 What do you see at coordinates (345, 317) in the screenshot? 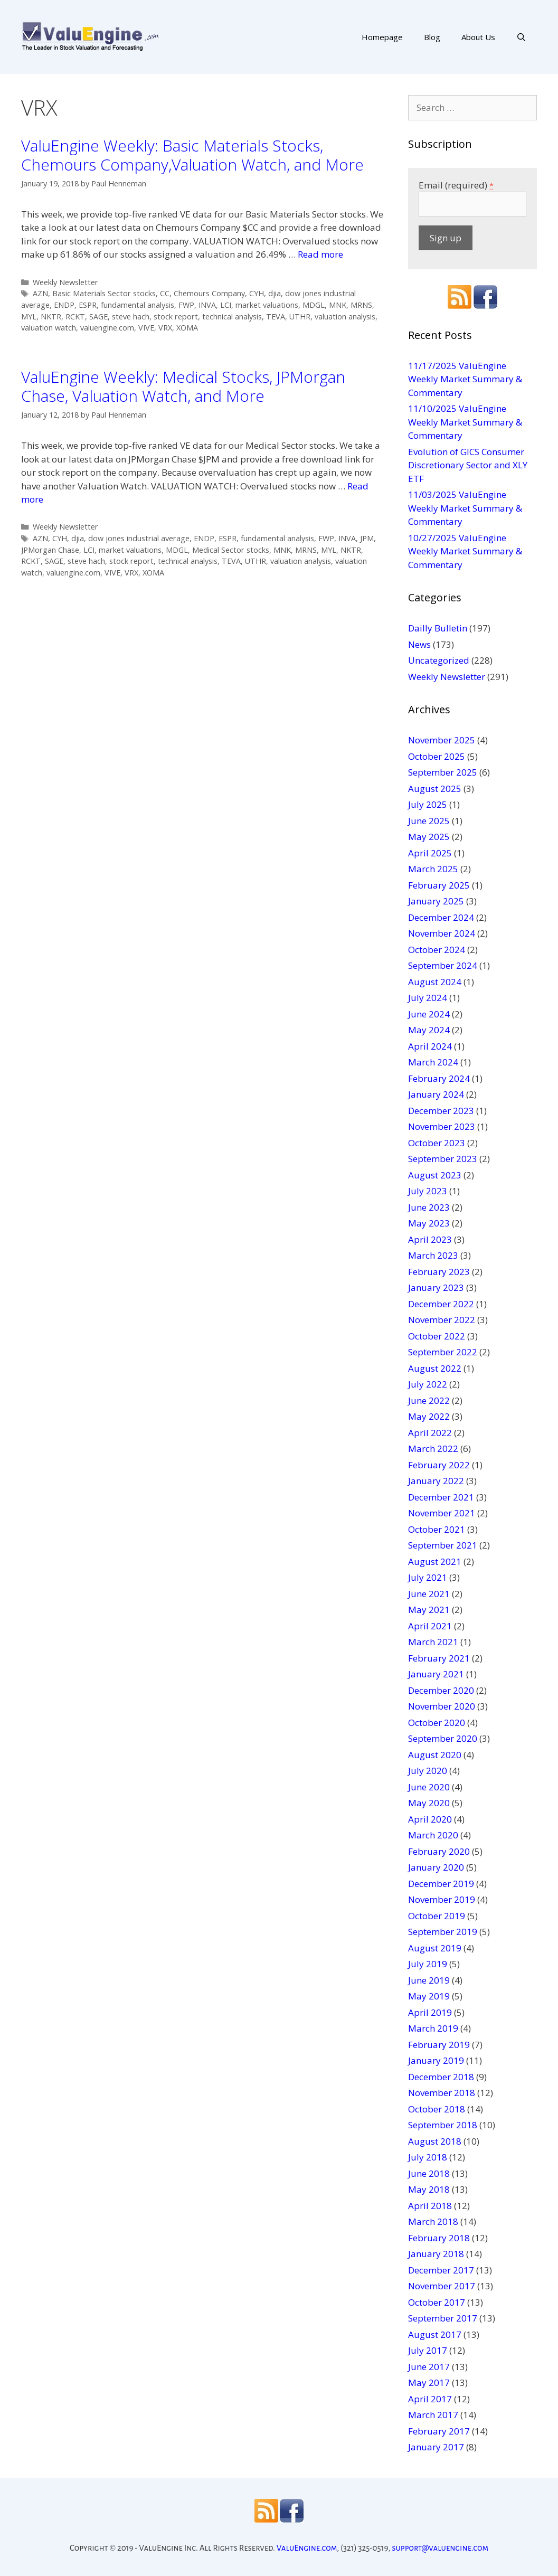
I see `valuation analysis` at bounding box center [345, 317].